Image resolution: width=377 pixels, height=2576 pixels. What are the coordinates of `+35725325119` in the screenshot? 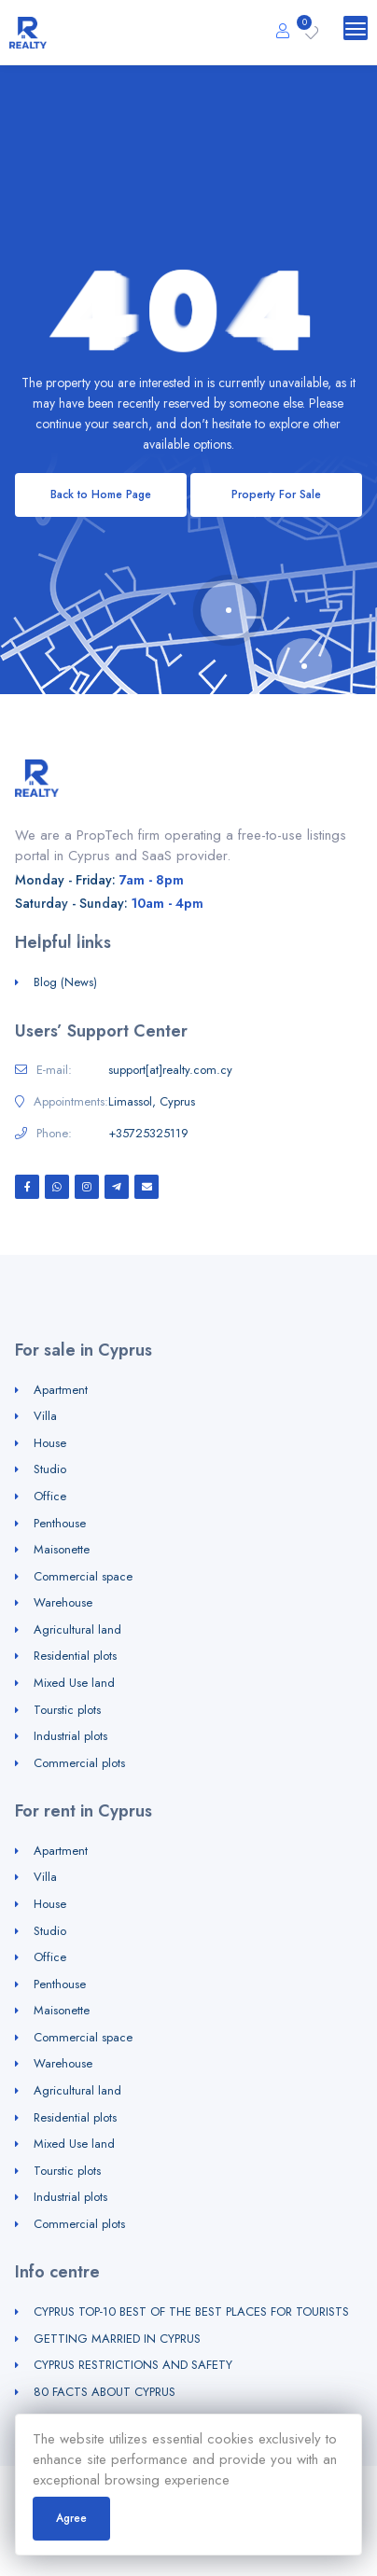 It's located at (148, 1133).